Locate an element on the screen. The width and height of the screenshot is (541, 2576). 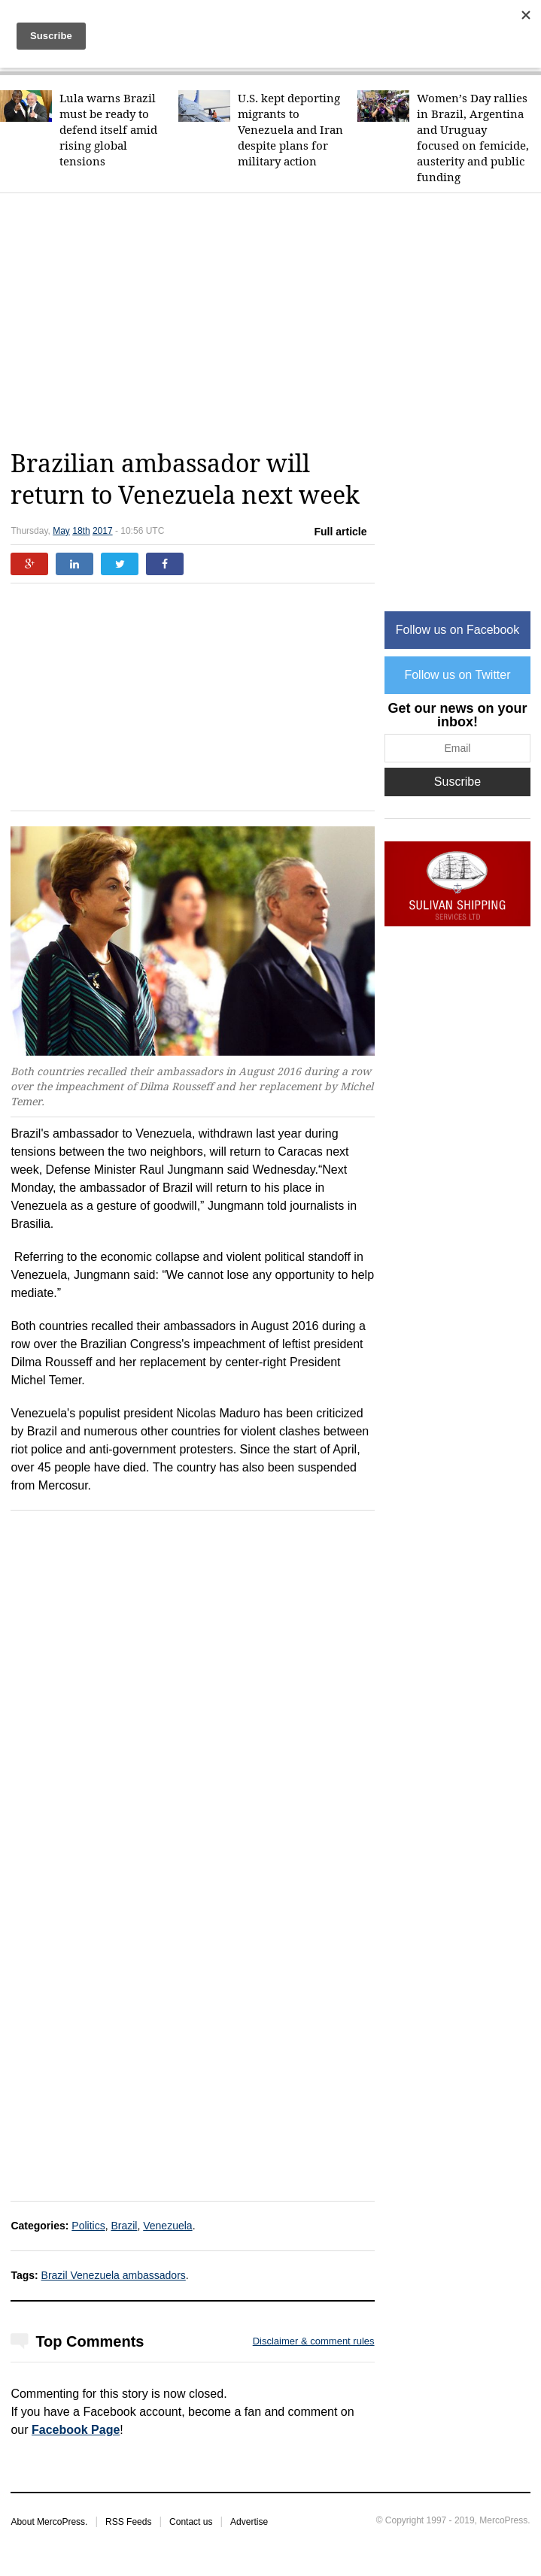
Venezuela is located at coordinates (167, 2226).